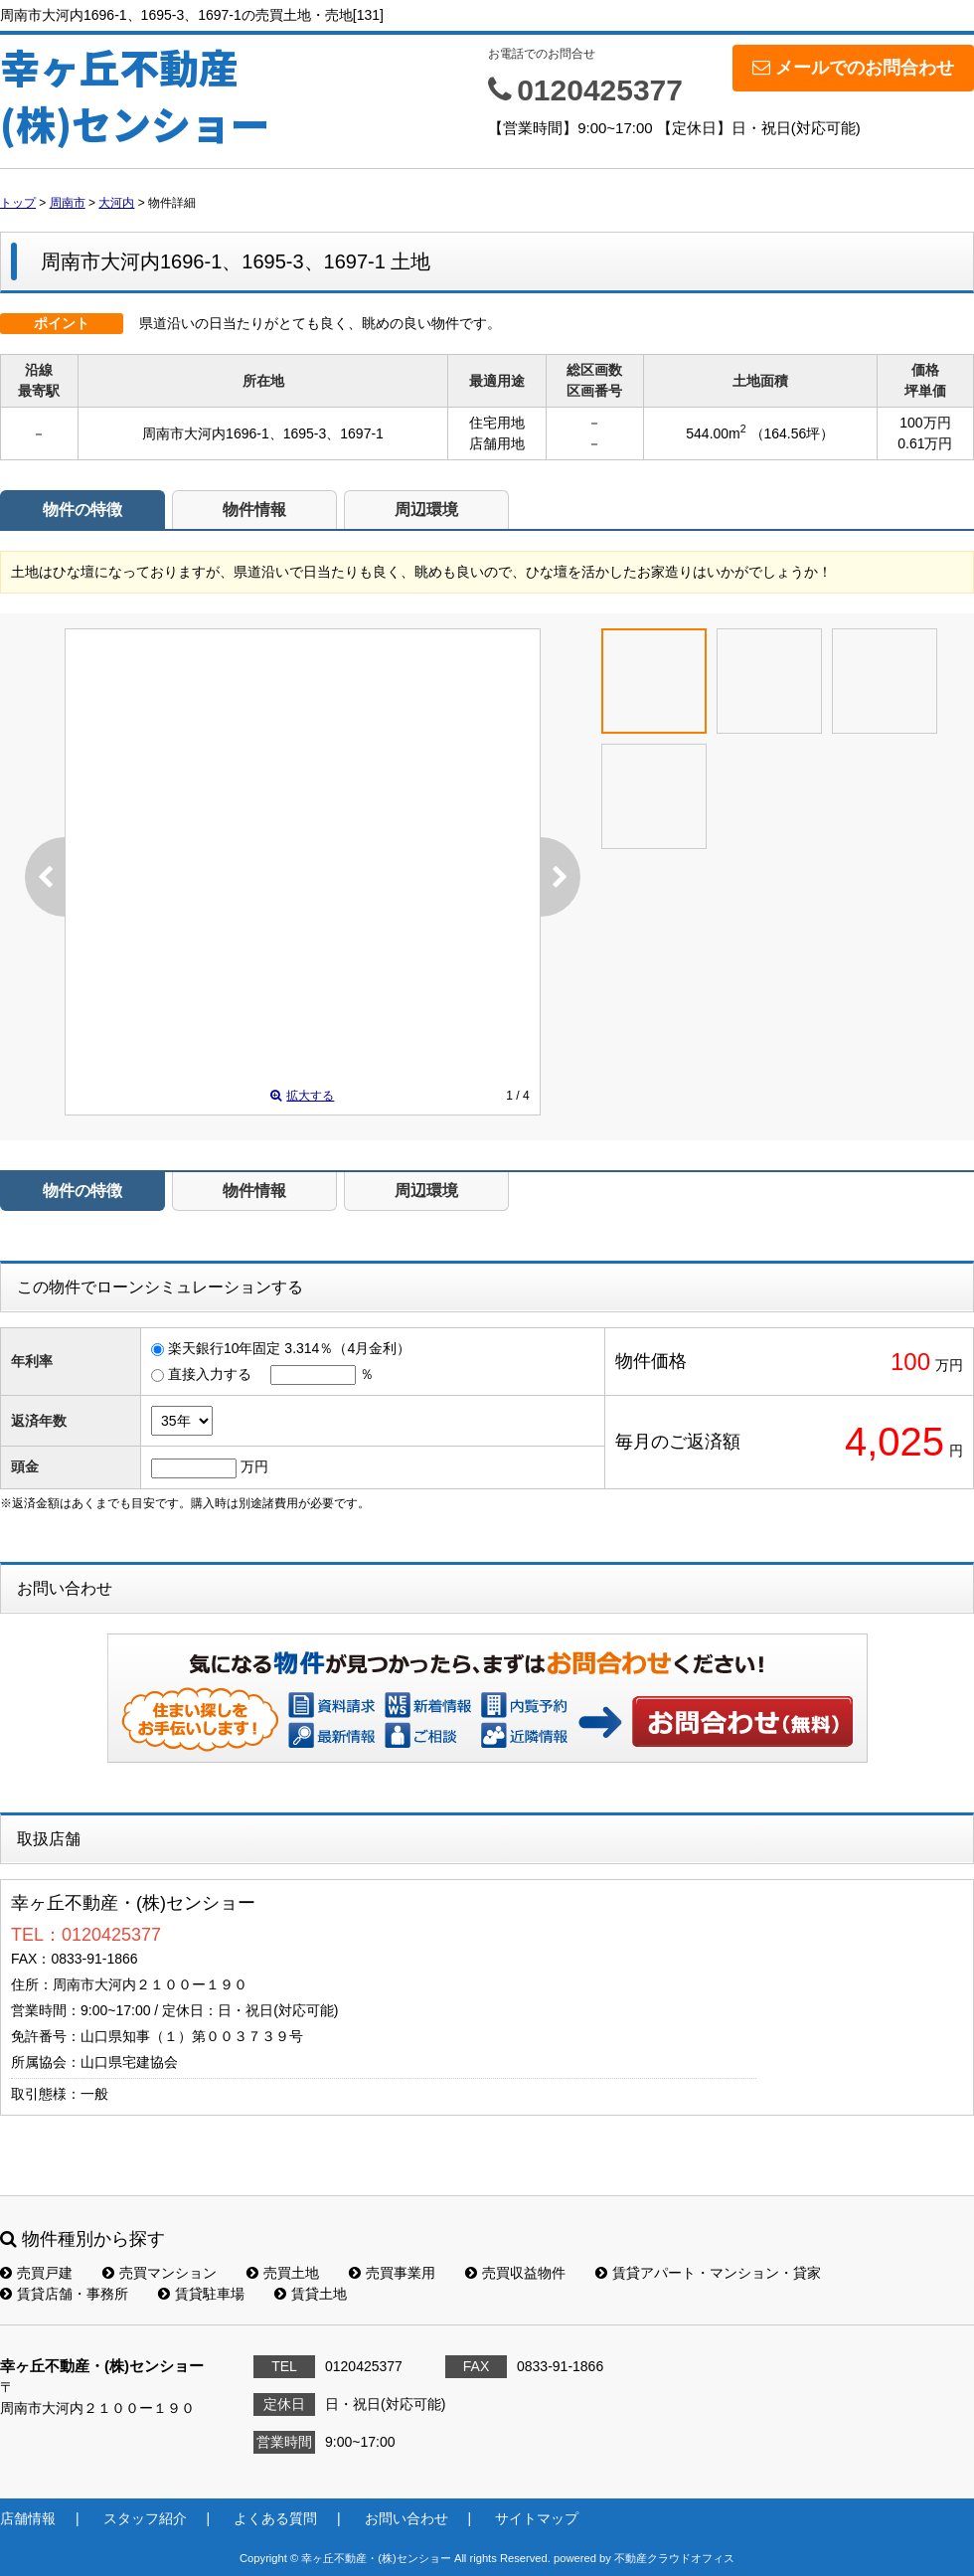 The width and height of the screenshot is (974, 2576). I want to click on 周辺環境, so click(426, 509).